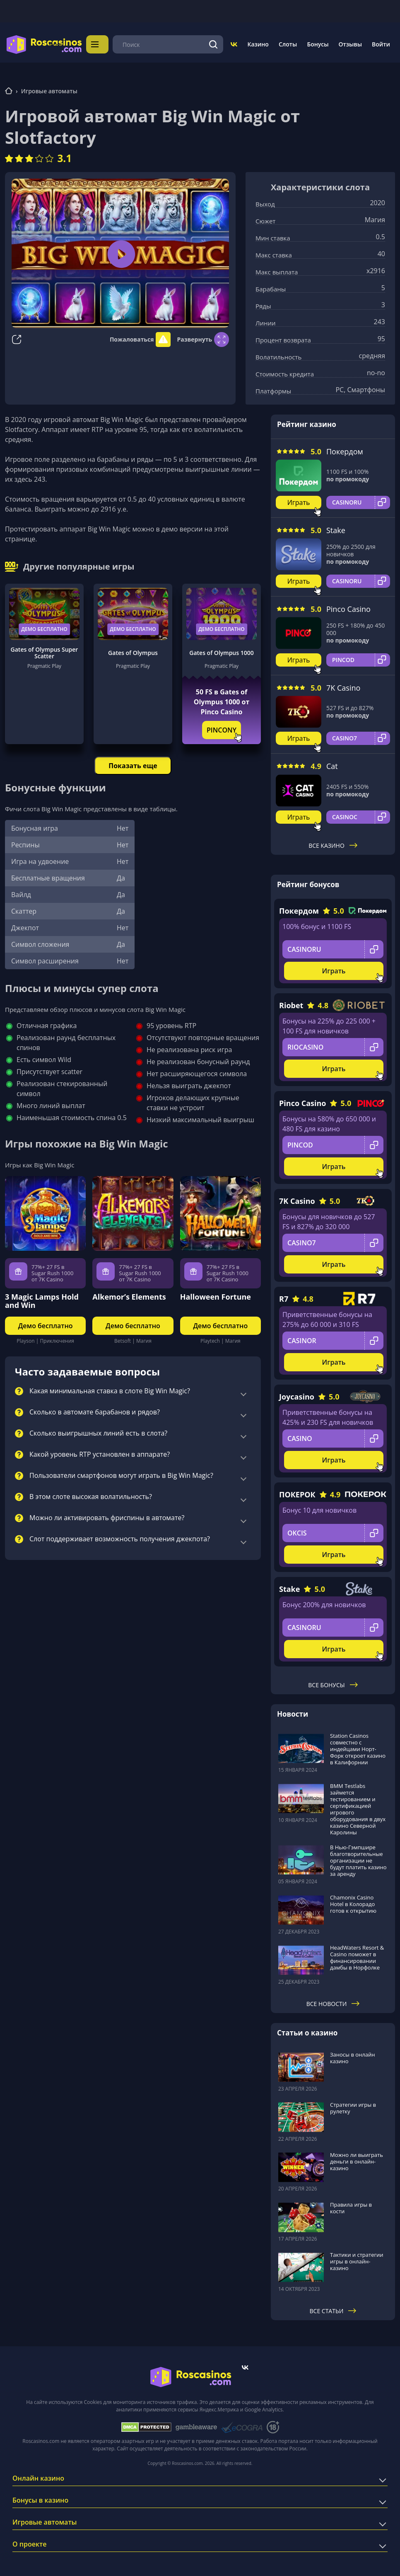 This screenshot has height=2576, width=400. Describe the element at coordinates (119, 1537) in the screenshot. I see `Слот поддерживает возможность получения джекпота?` at that location.